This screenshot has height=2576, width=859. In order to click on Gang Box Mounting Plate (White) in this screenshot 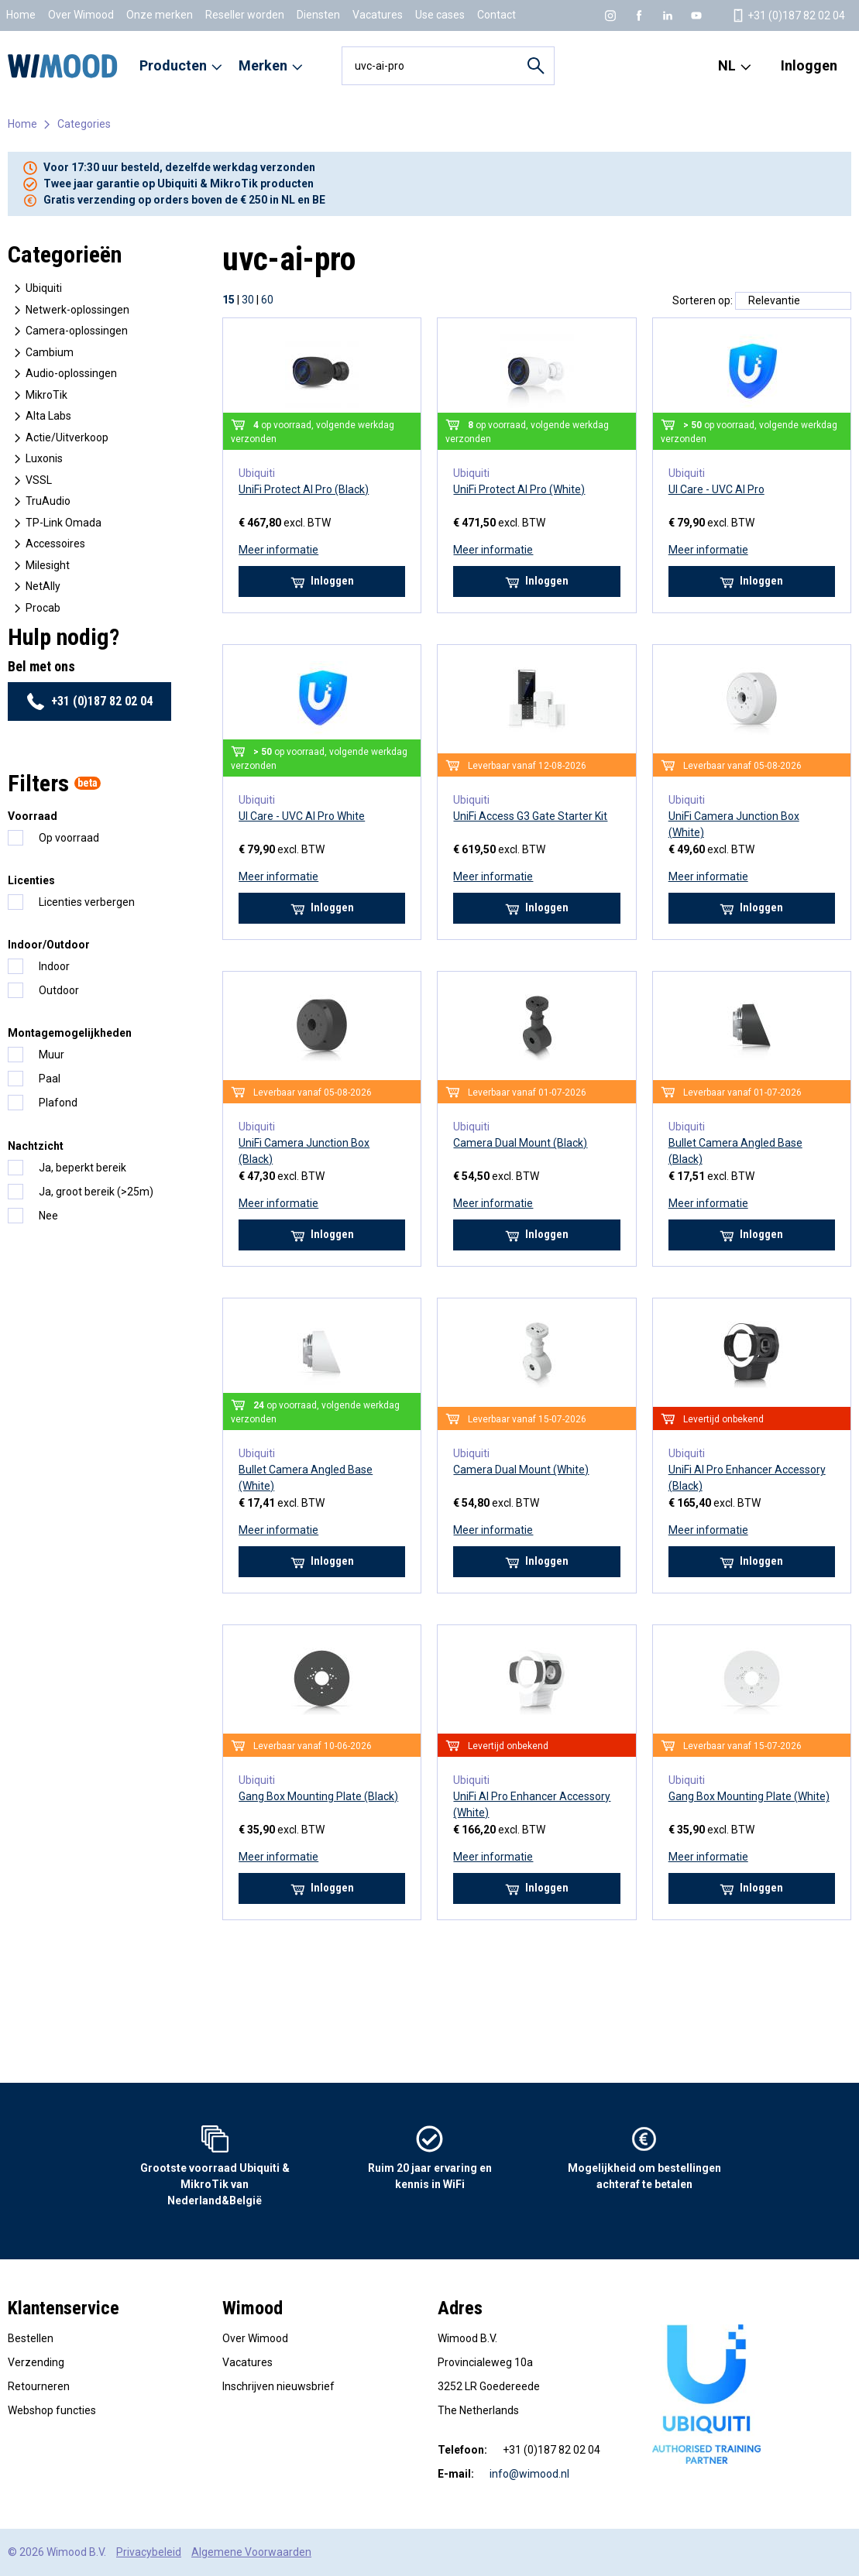, I will do `click(749, 1796)`.